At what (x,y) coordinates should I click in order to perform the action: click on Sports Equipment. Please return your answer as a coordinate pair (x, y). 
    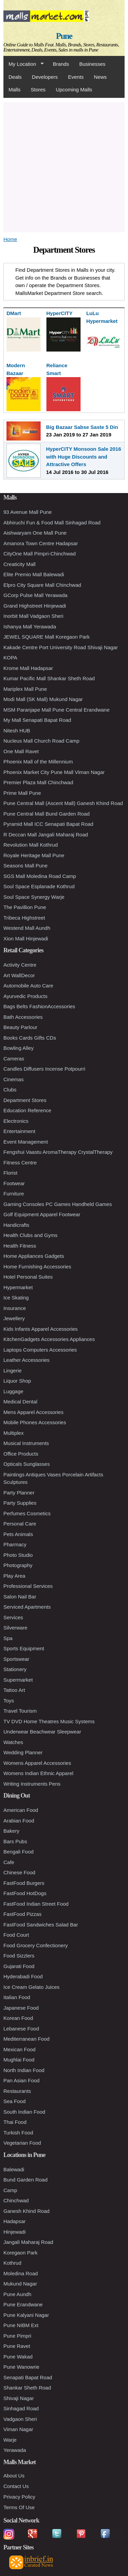
    Looking at the image, I should click on (23, 1648).